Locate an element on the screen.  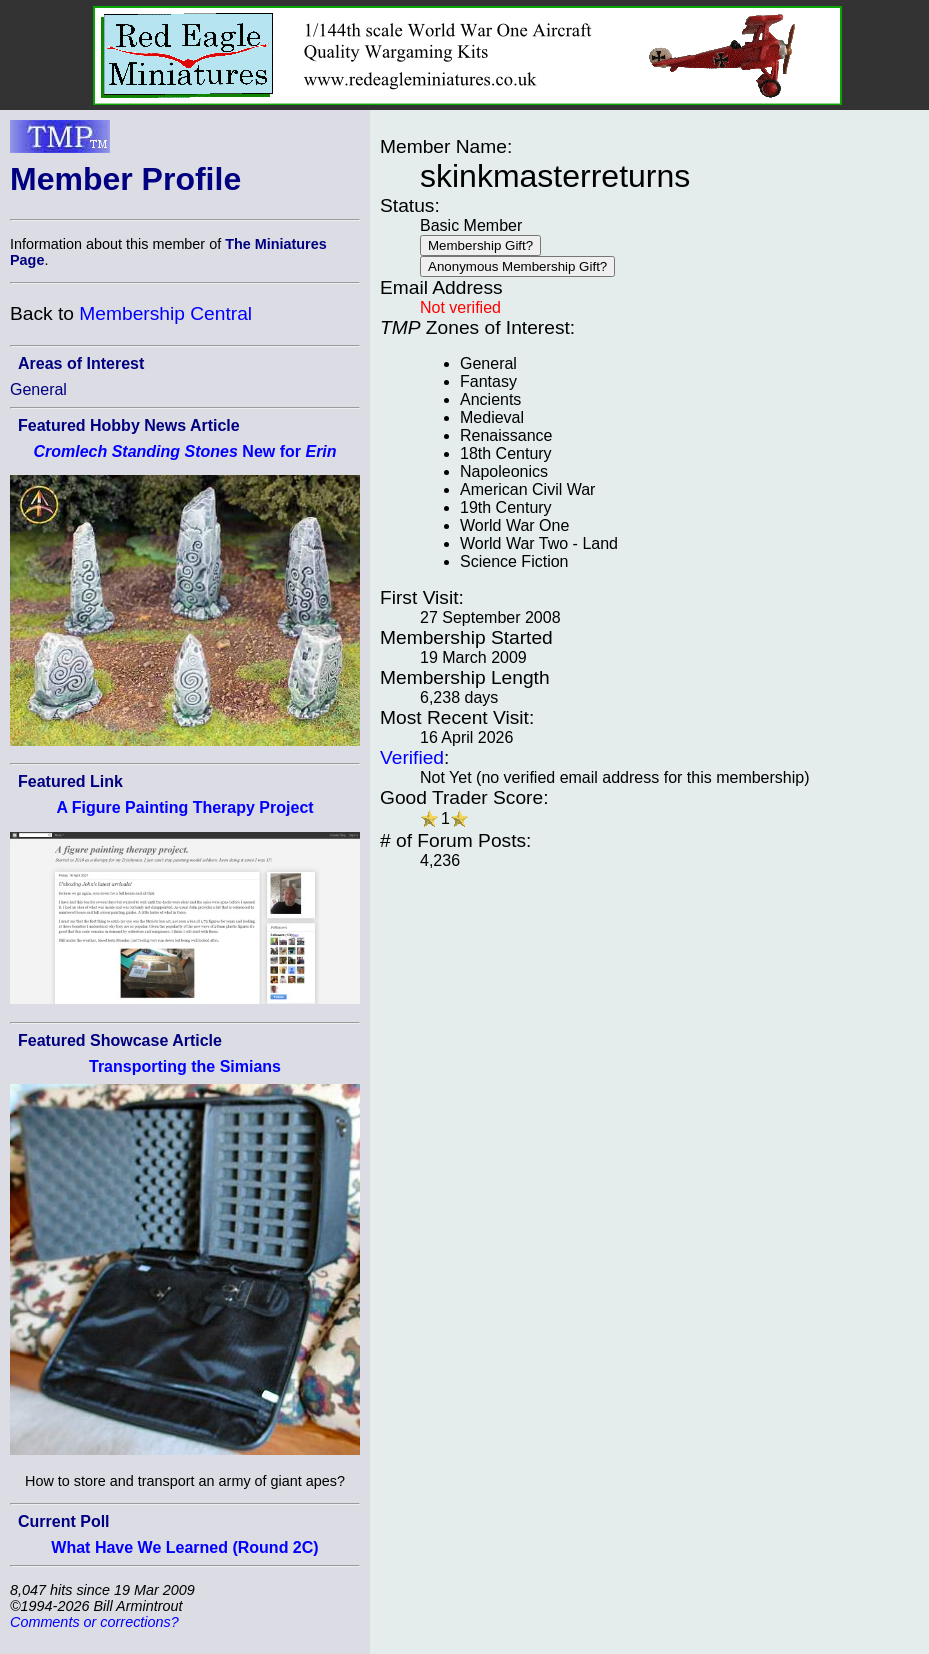
Verified is located at coordinates (412, 757).